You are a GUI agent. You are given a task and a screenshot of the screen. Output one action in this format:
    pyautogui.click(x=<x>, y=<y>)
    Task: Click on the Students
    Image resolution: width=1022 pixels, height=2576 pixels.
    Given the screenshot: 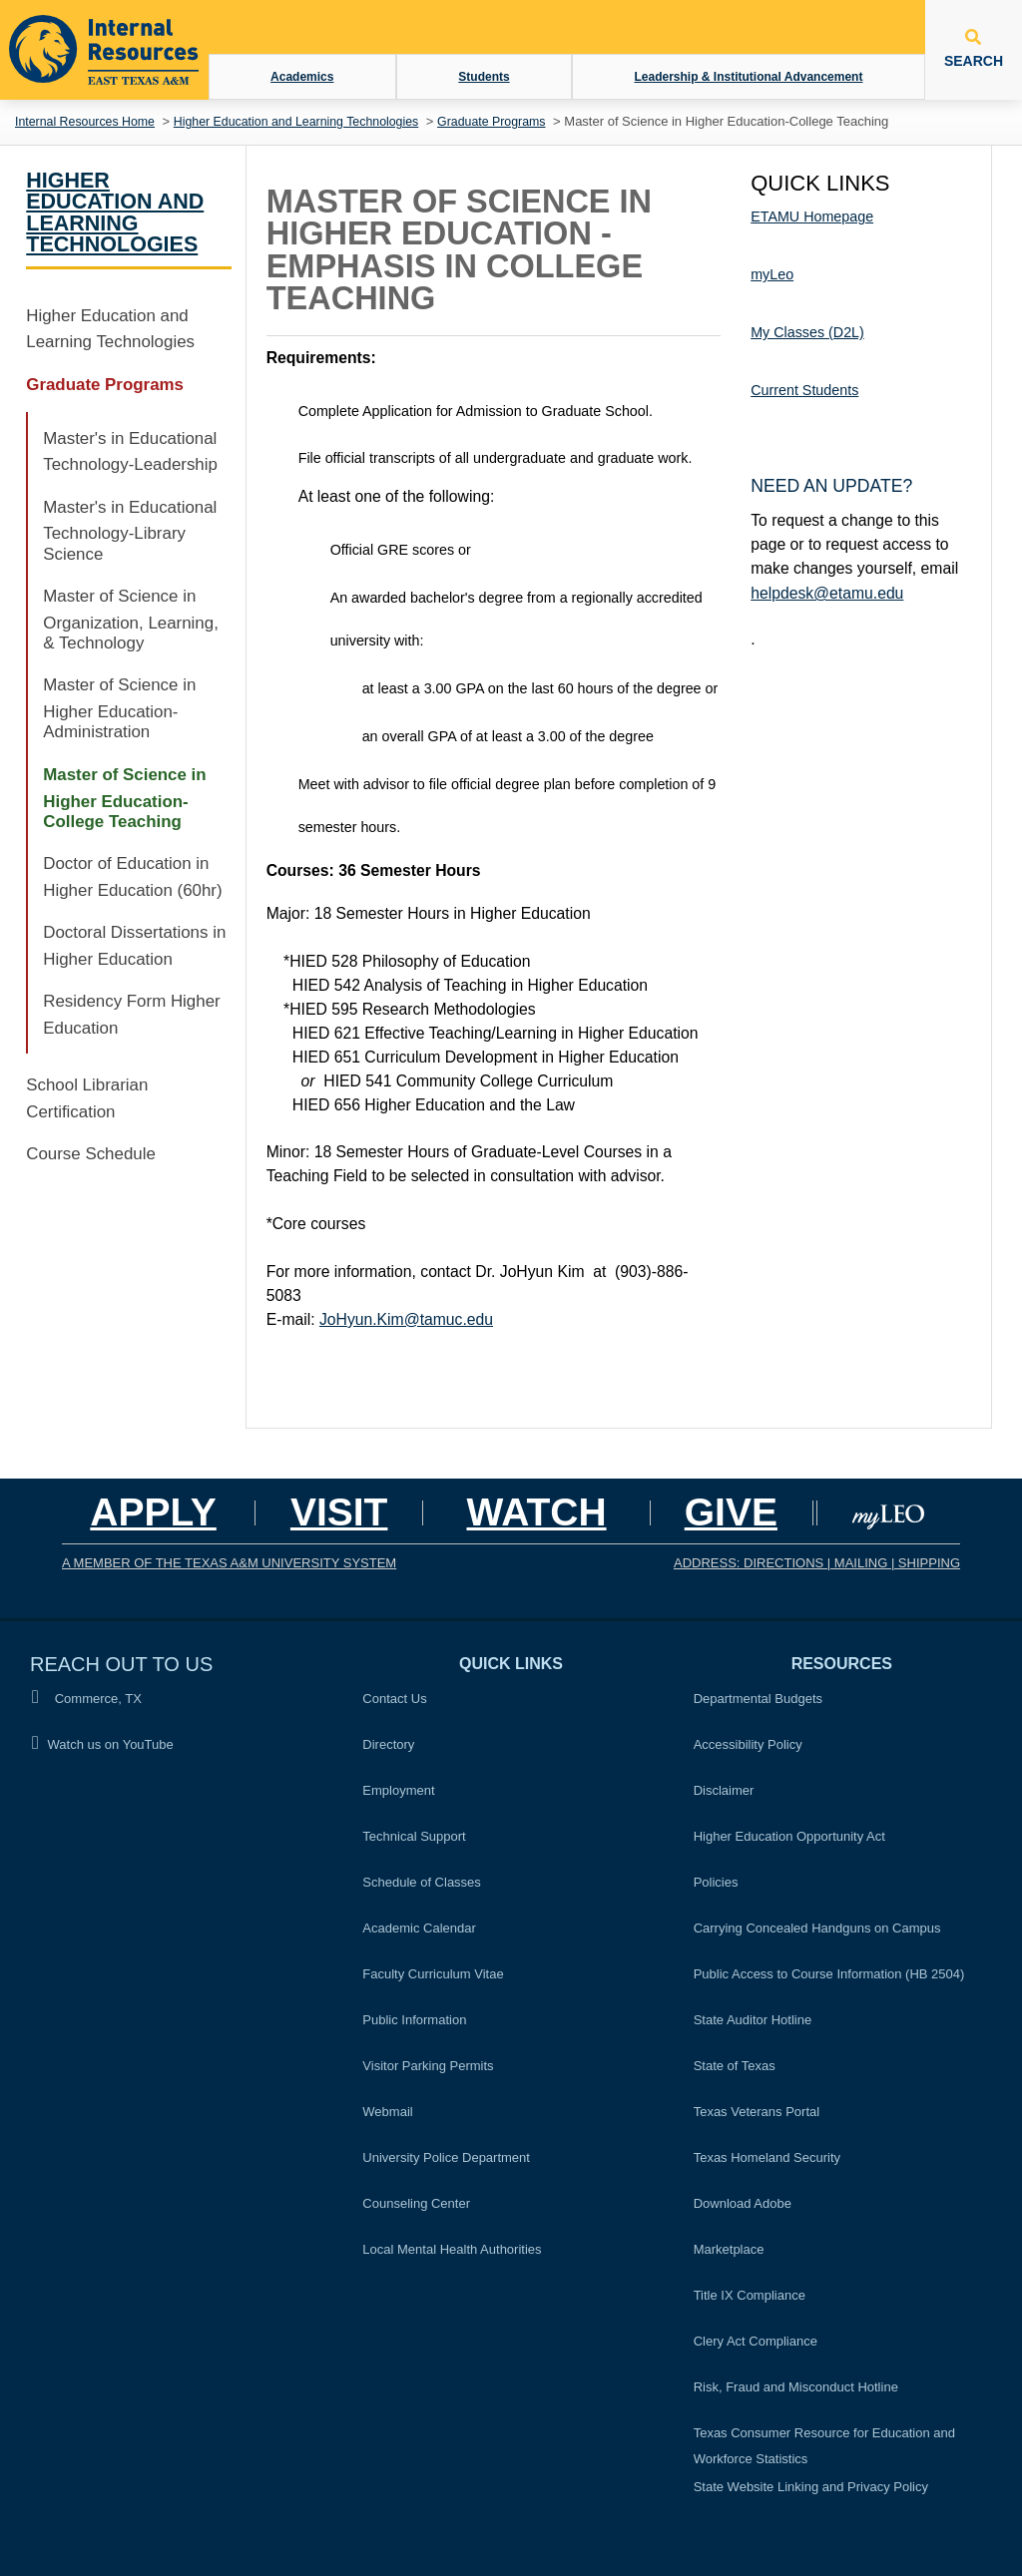 What is the action you would take?
    pyautogui.click(x=483, y=77)
    